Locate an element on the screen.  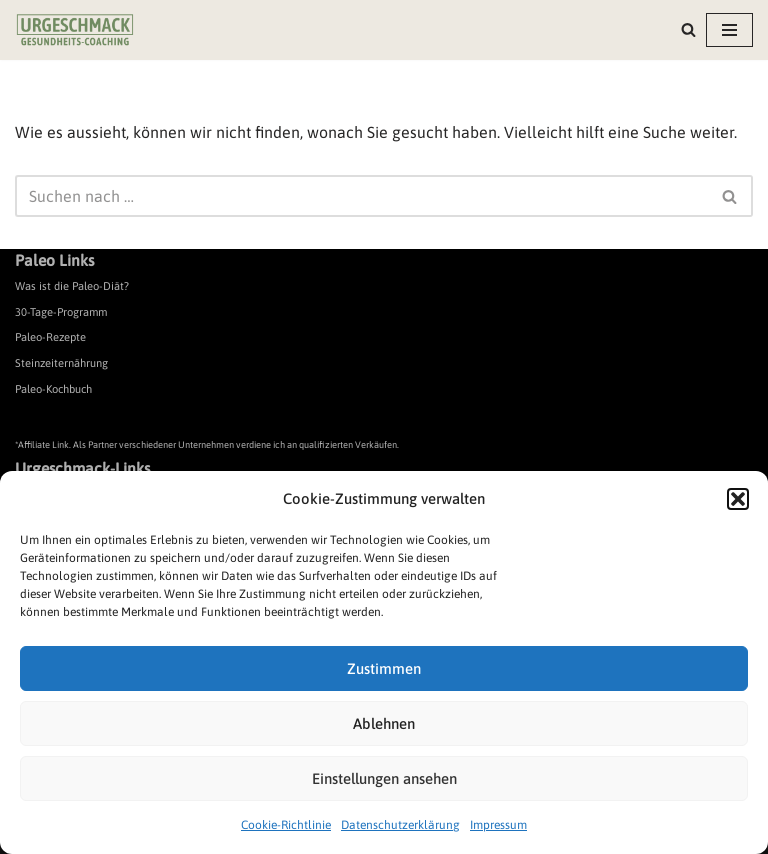
[Urgeschmack Praxis für ursachenorientierte Gesundheitsberatung] is located at coordinates (75, 30).